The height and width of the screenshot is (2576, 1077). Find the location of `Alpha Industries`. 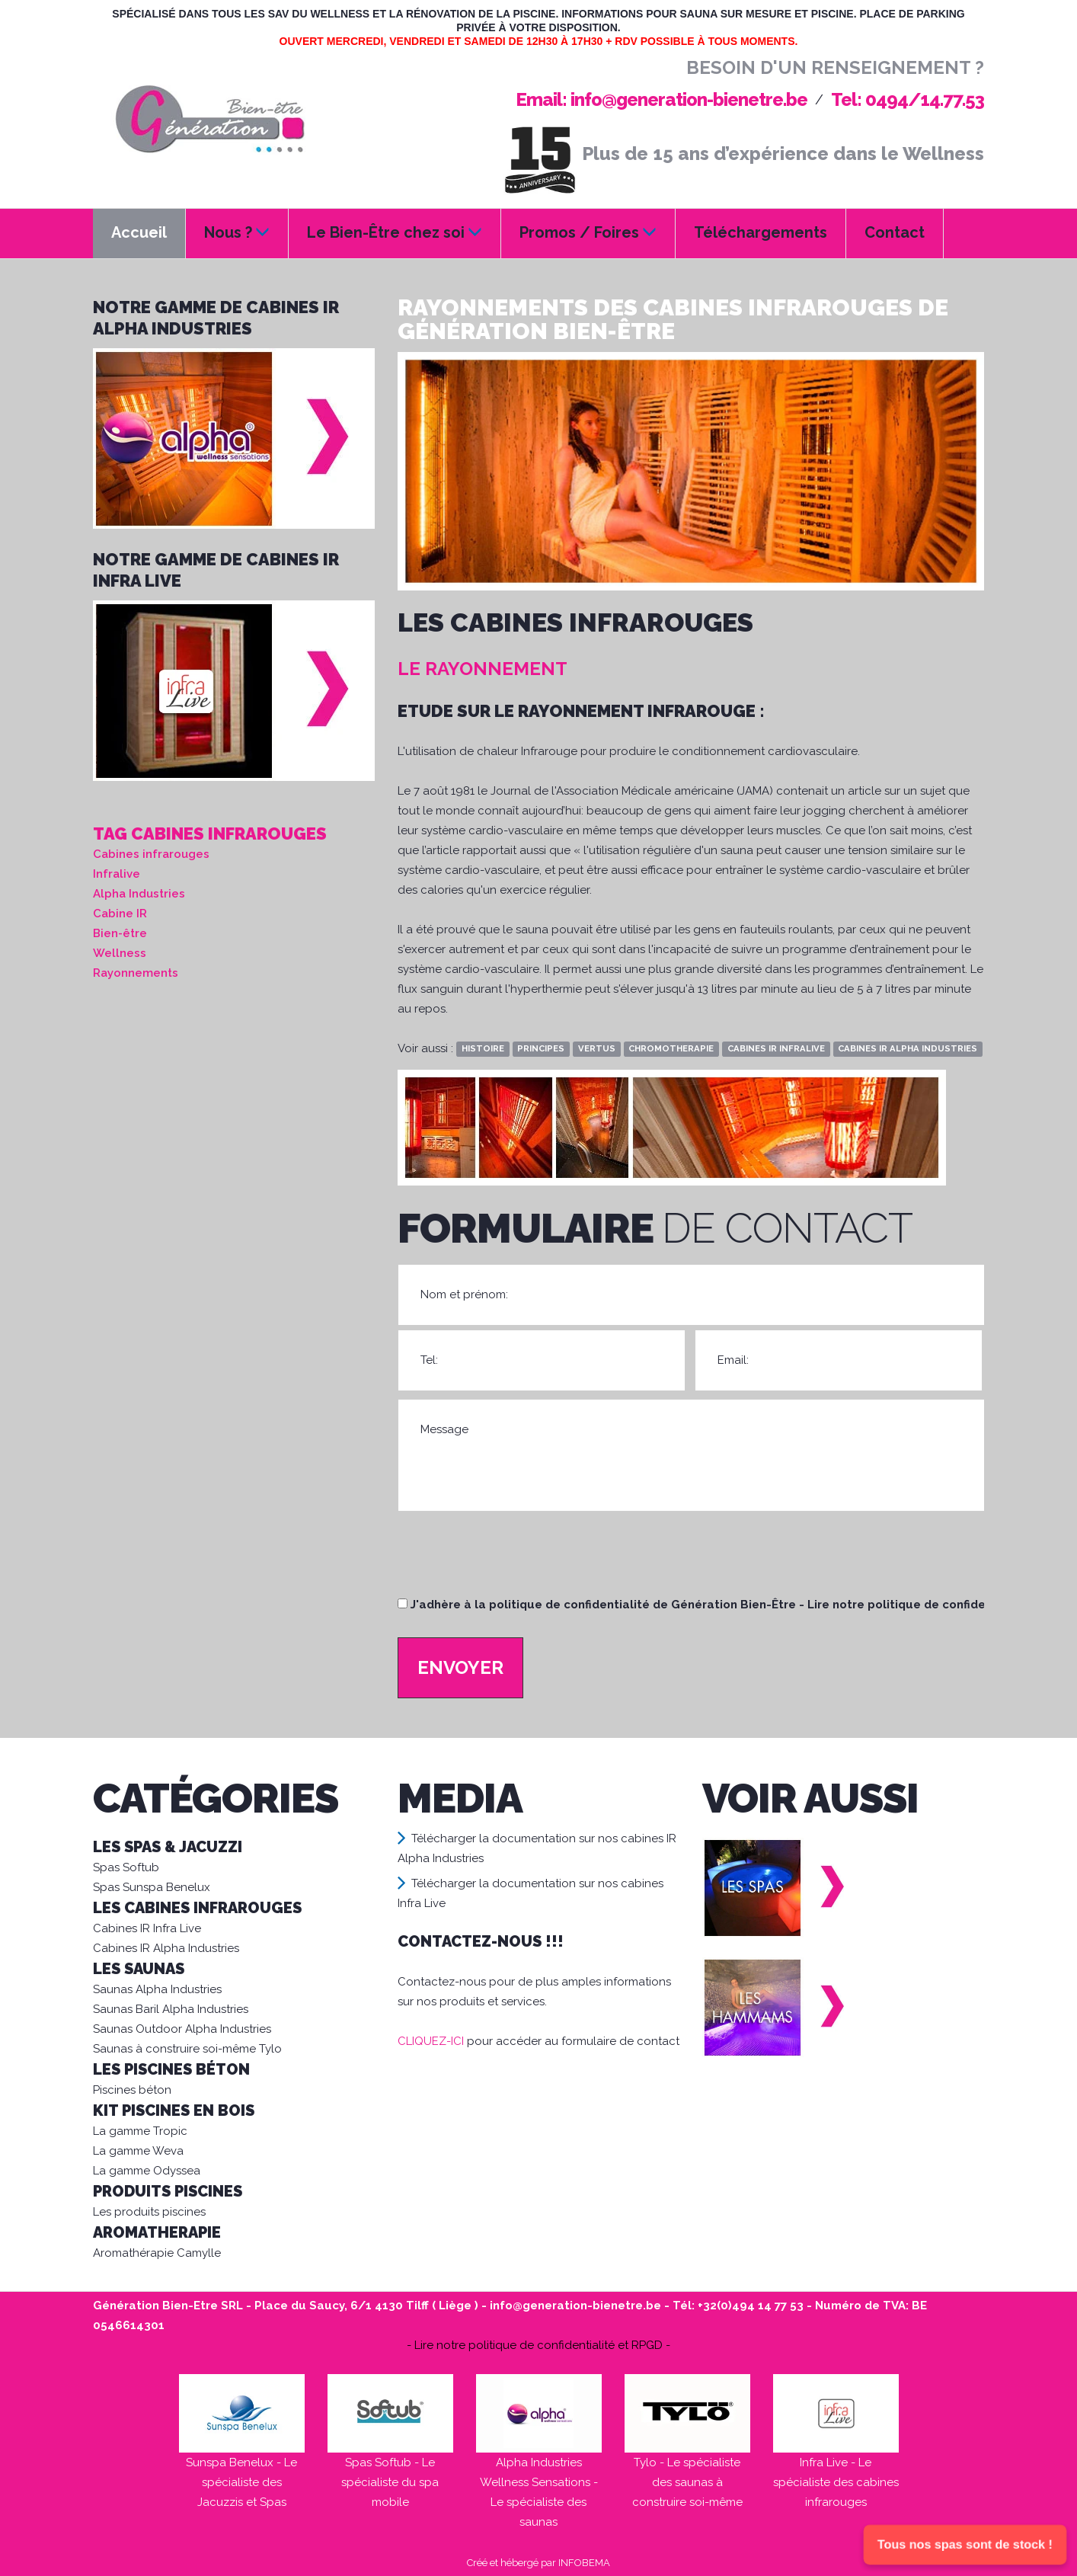

Alpha Industries is located at coordinates (139, 894).